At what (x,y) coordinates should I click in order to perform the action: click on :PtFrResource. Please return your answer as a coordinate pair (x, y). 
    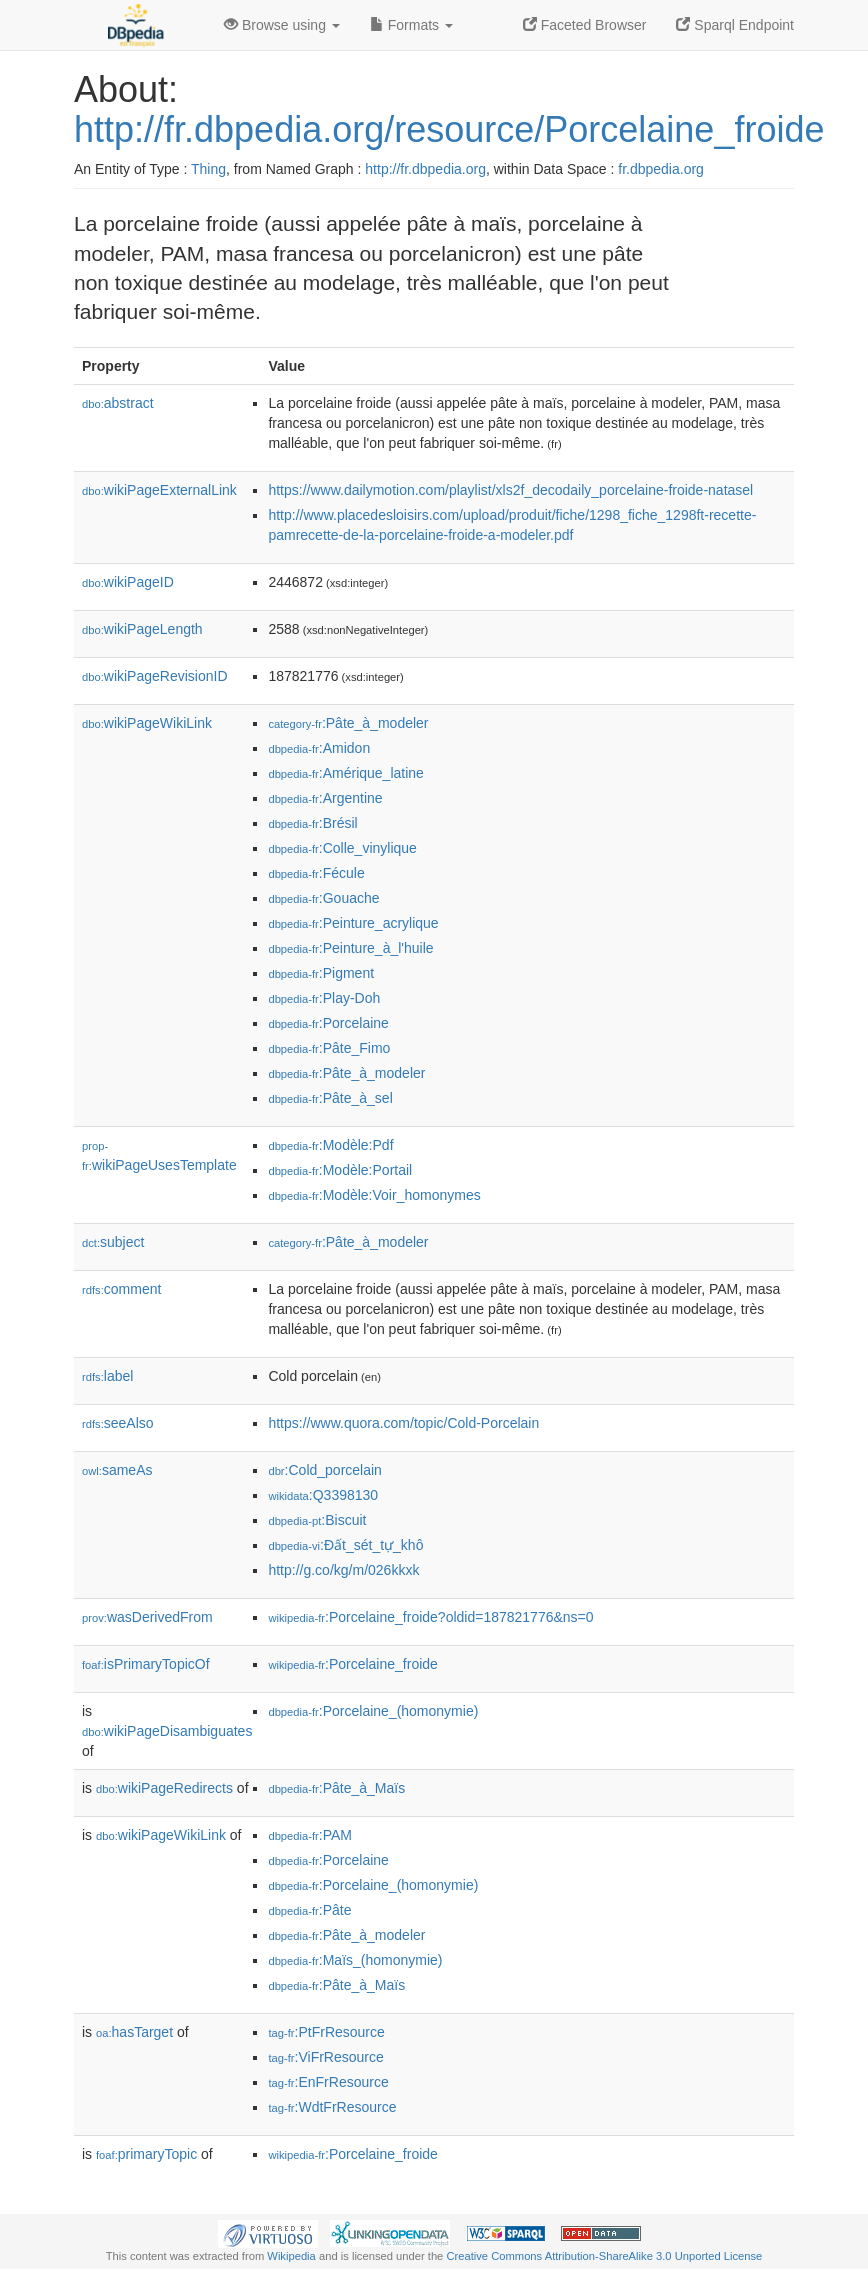
    Looking at the image, I should click on (326, 2032).